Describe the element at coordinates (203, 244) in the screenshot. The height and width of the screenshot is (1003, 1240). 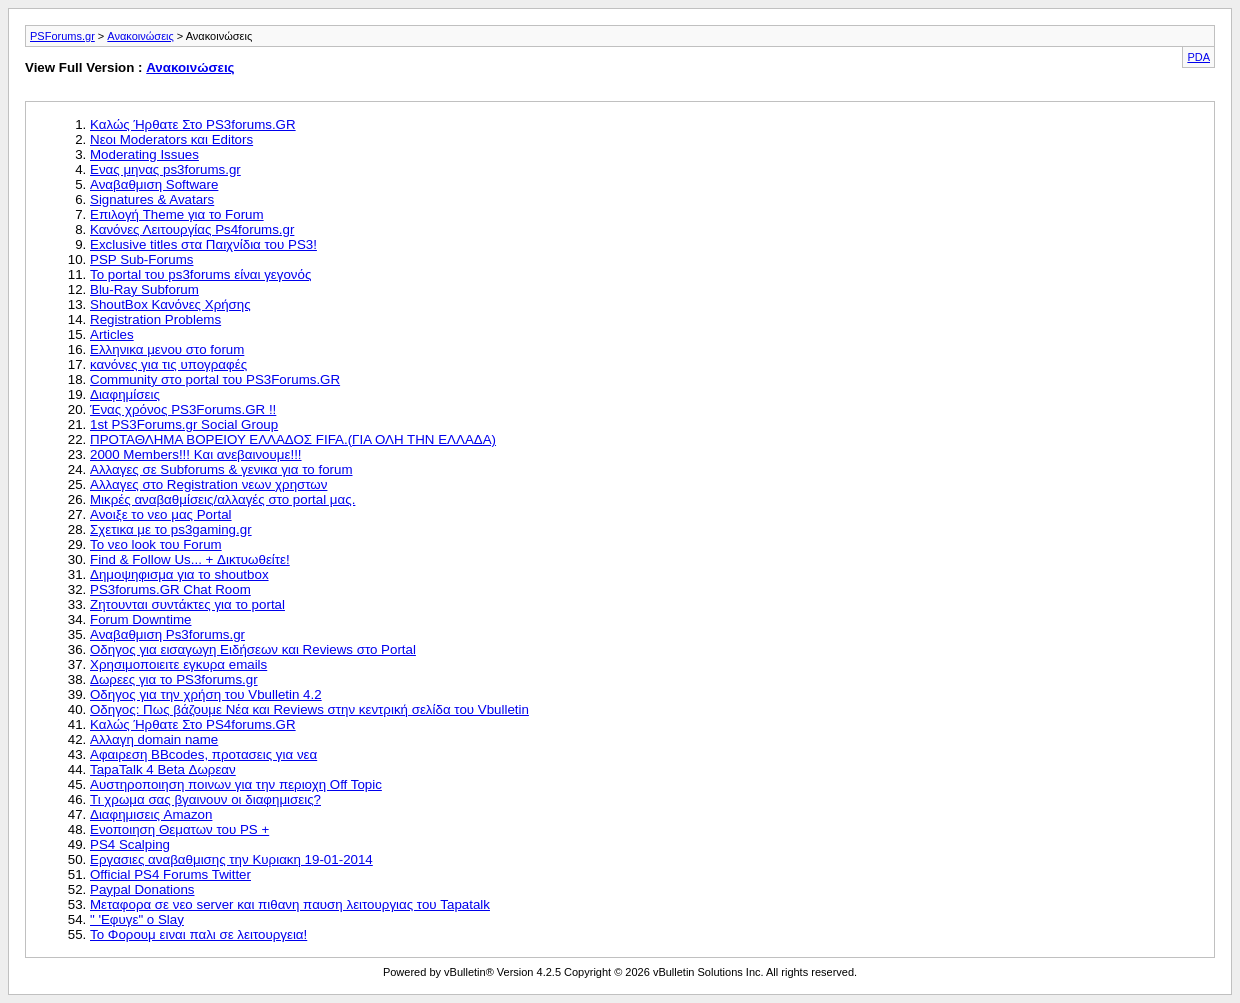
I see `Exclusive titles στα Παιχνίδια του PS3!` at that location.